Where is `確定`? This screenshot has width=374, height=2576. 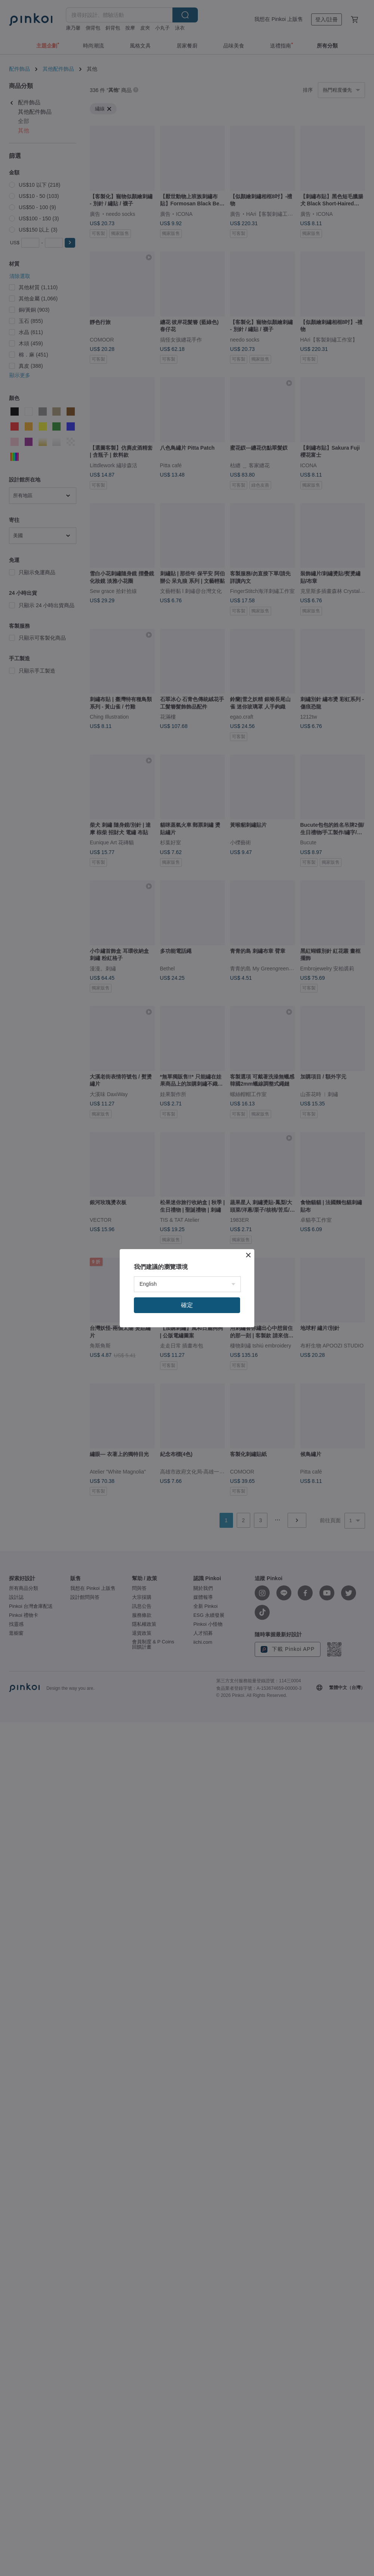 確定 is located at coordinates (187, 1305).